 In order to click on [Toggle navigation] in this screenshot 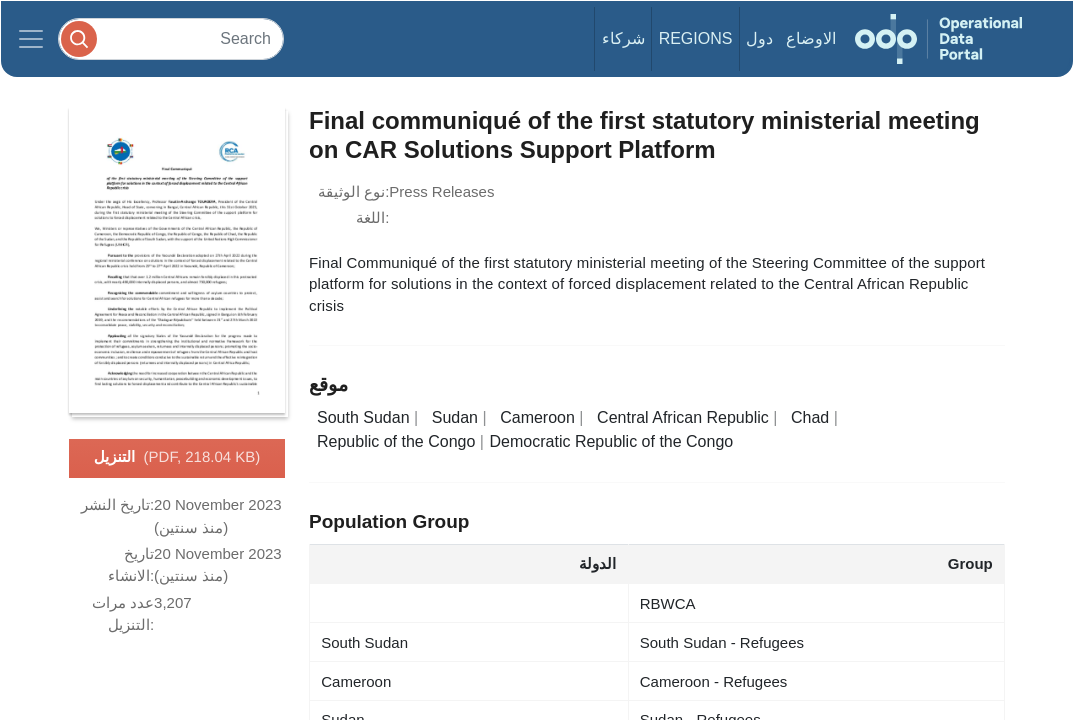, I will do `click(31, 39)`.